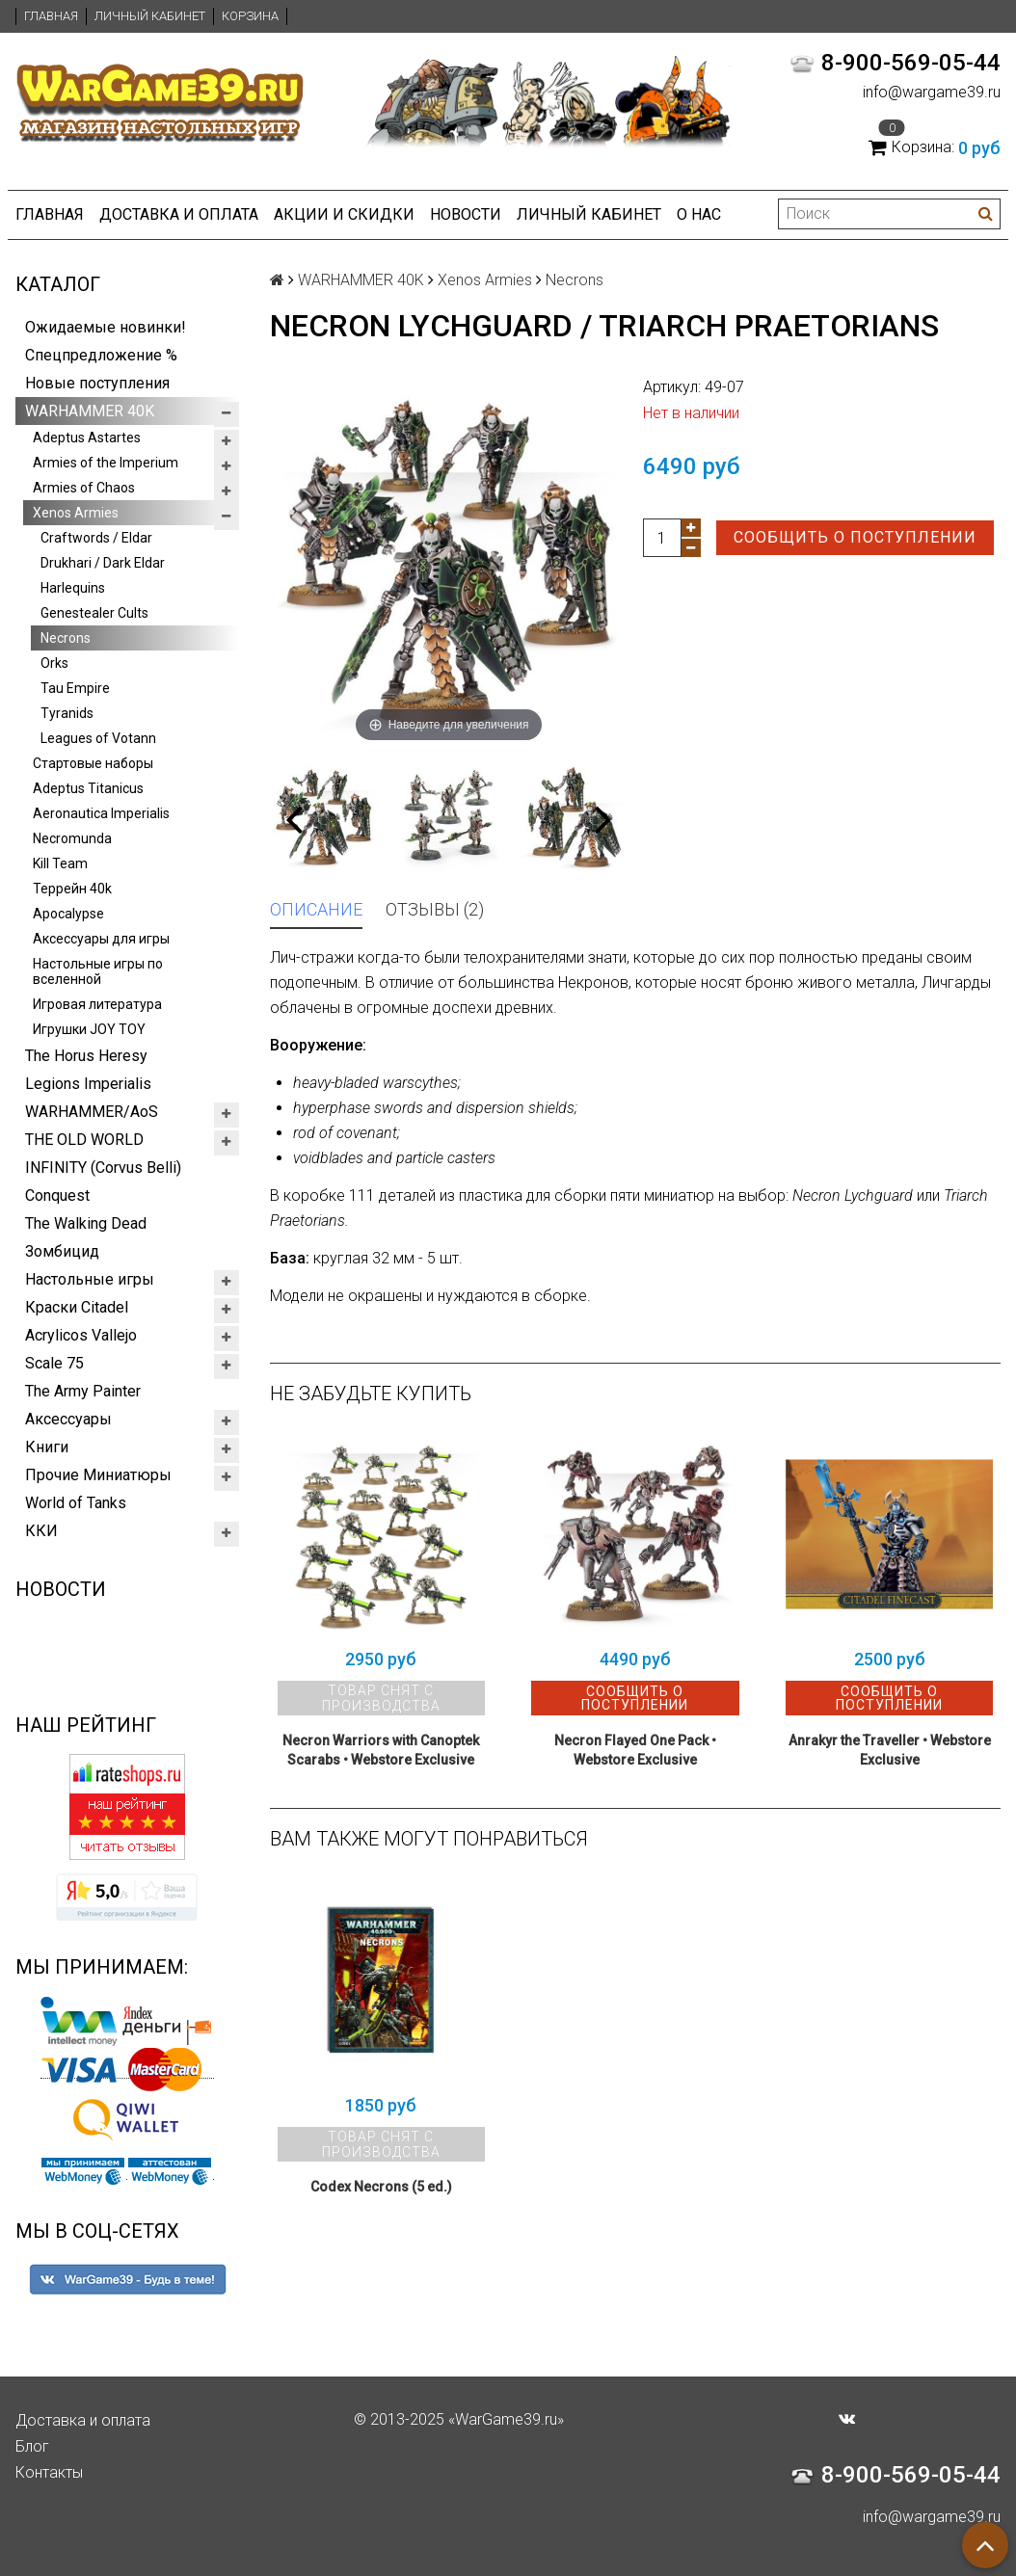  I want to click on Прочие Миниатюры, so click(98, 1475).